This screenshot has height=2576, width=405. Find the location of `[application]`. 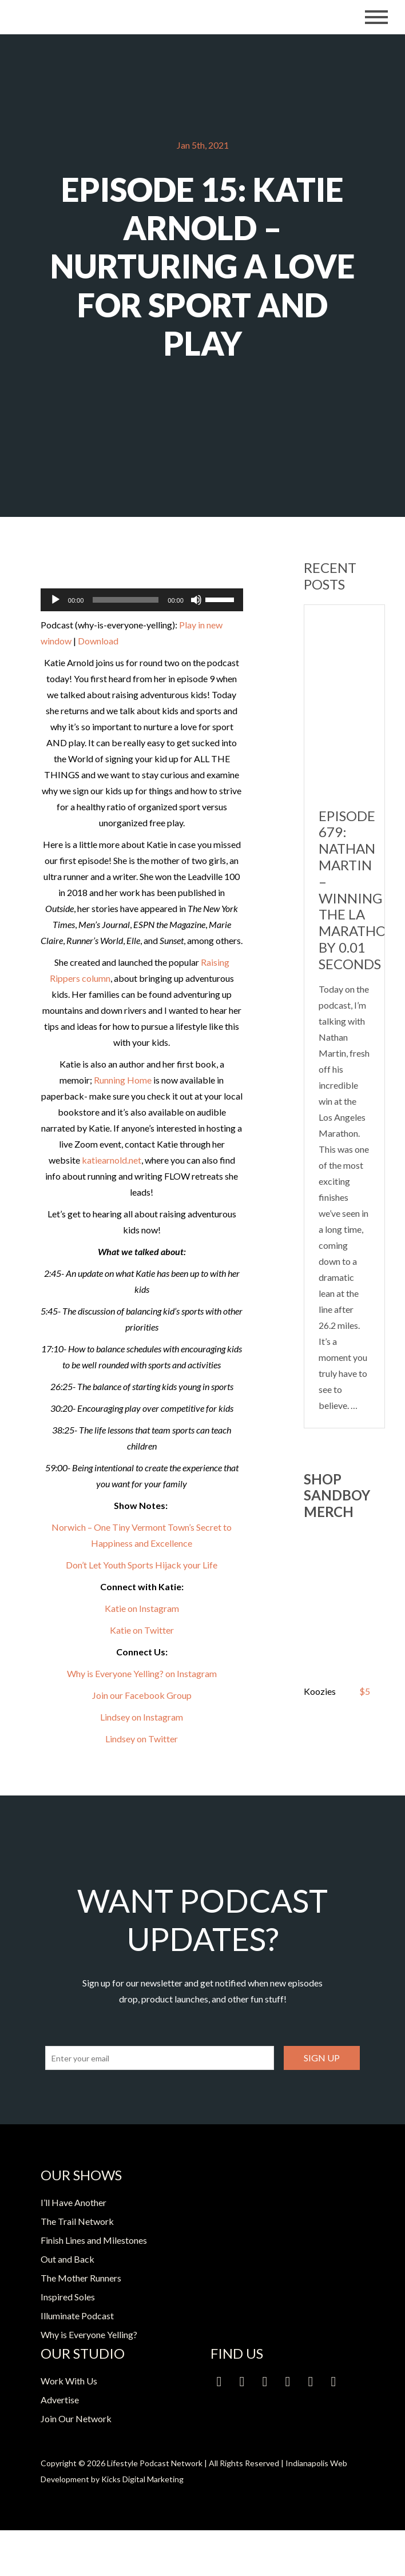

[application] is located at coordinates (142, 599).